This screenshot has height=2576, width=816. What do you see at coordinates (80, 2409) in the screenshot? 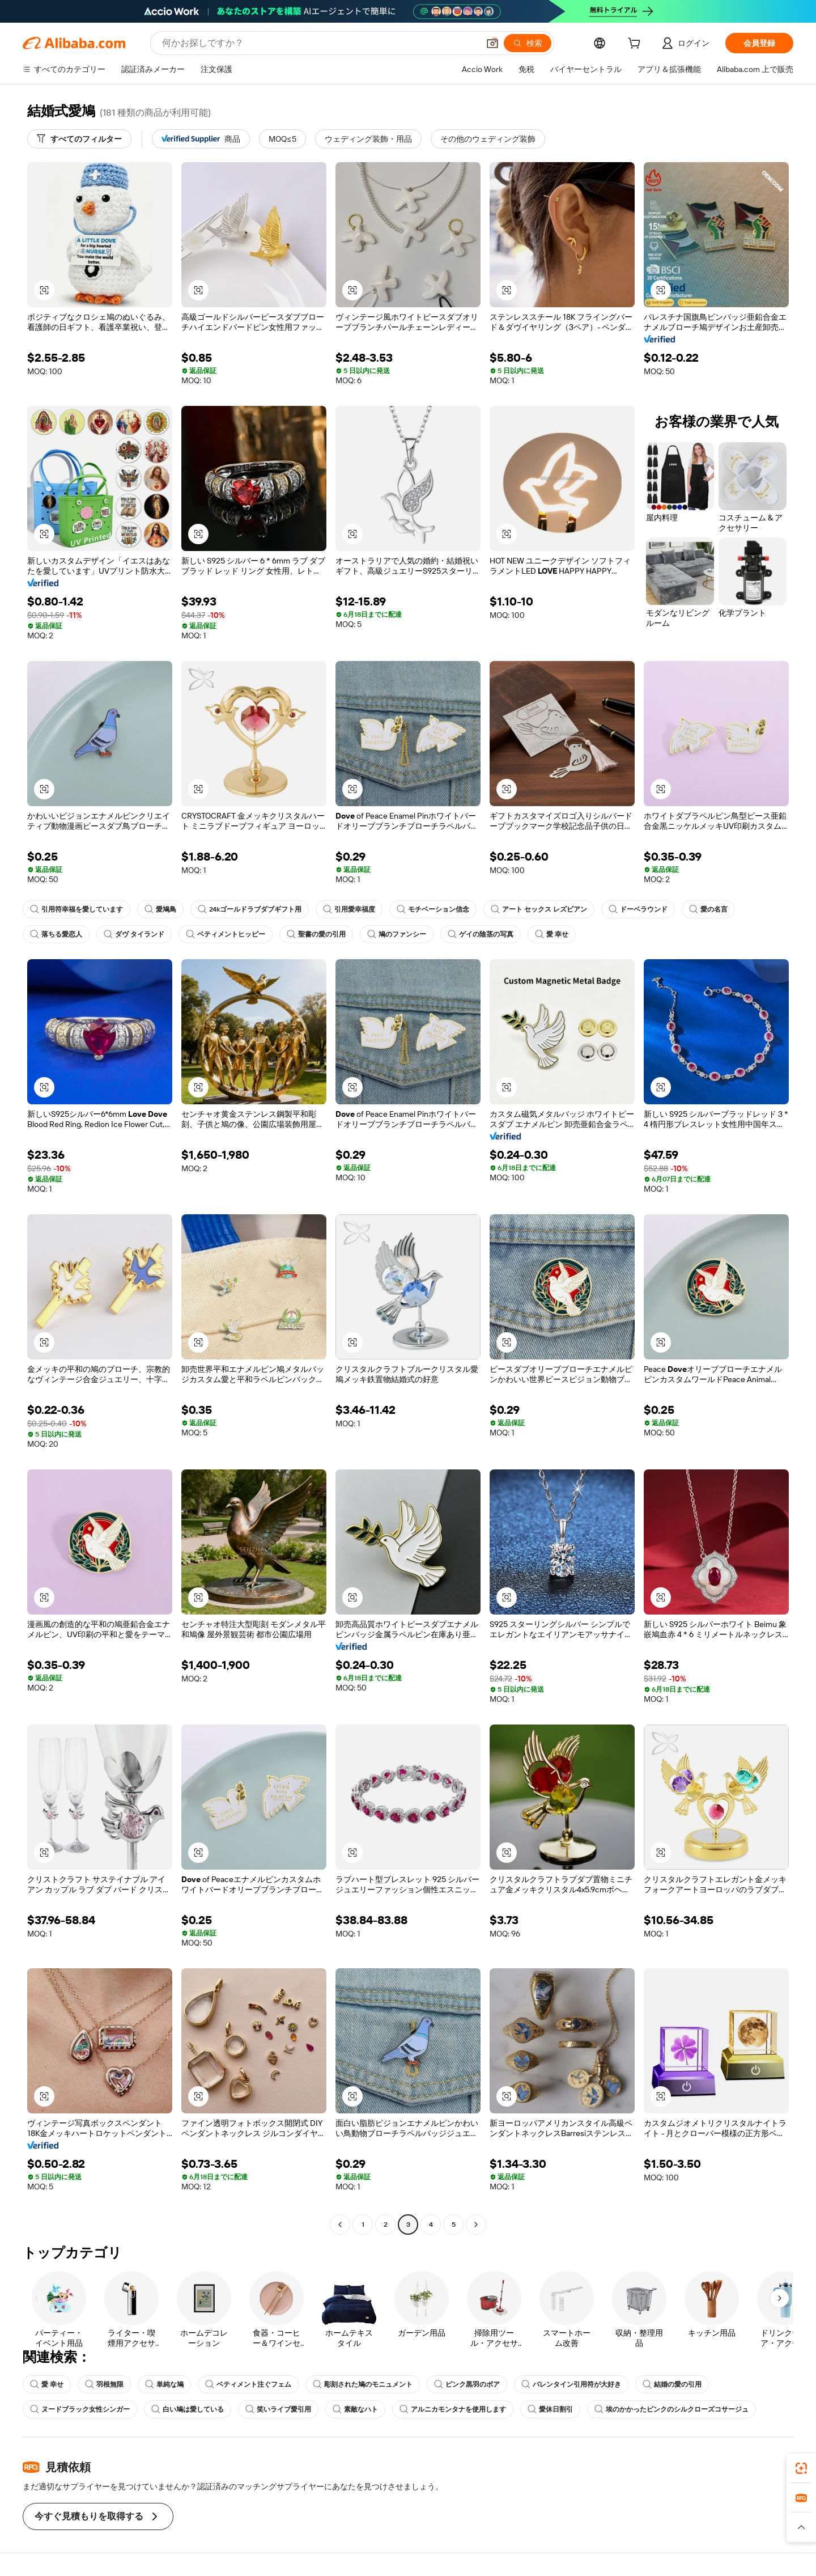
I see `ヌードブラック女性シンガー` at bounding box center [80, 2409].